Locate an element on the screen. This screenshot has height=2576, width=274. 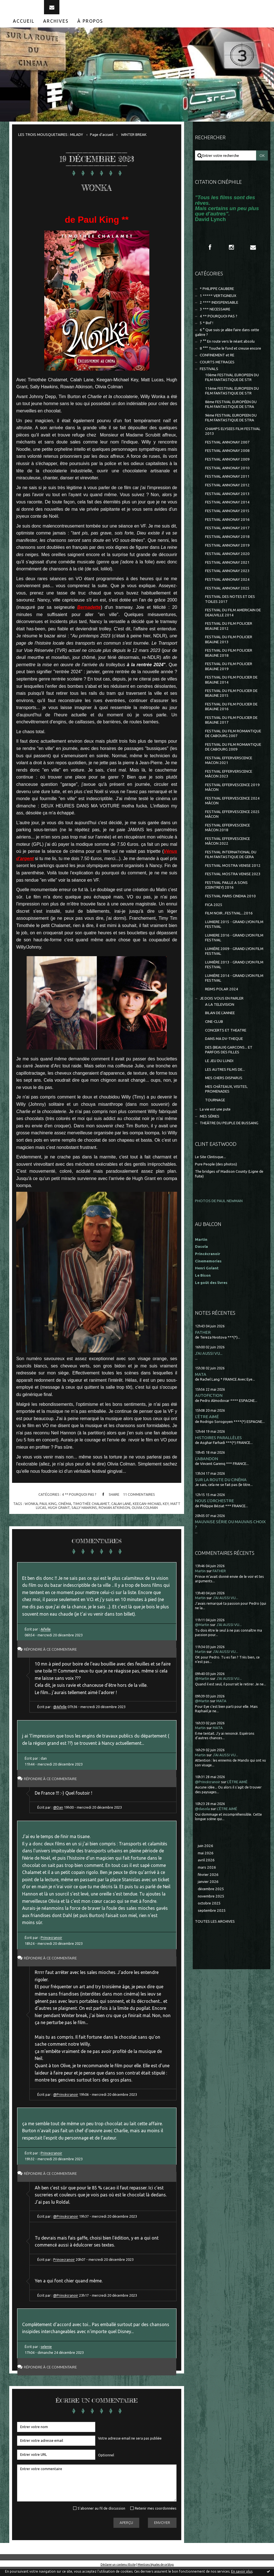
Bernadette is located at coordinates (89, 614).